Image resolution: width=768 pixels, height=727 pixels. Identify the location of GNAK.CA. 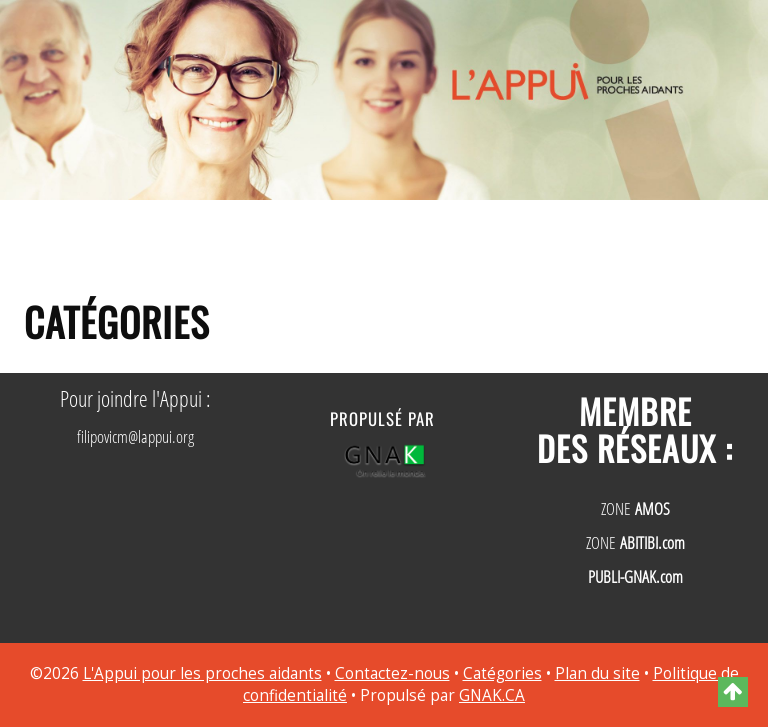
(492, 695).